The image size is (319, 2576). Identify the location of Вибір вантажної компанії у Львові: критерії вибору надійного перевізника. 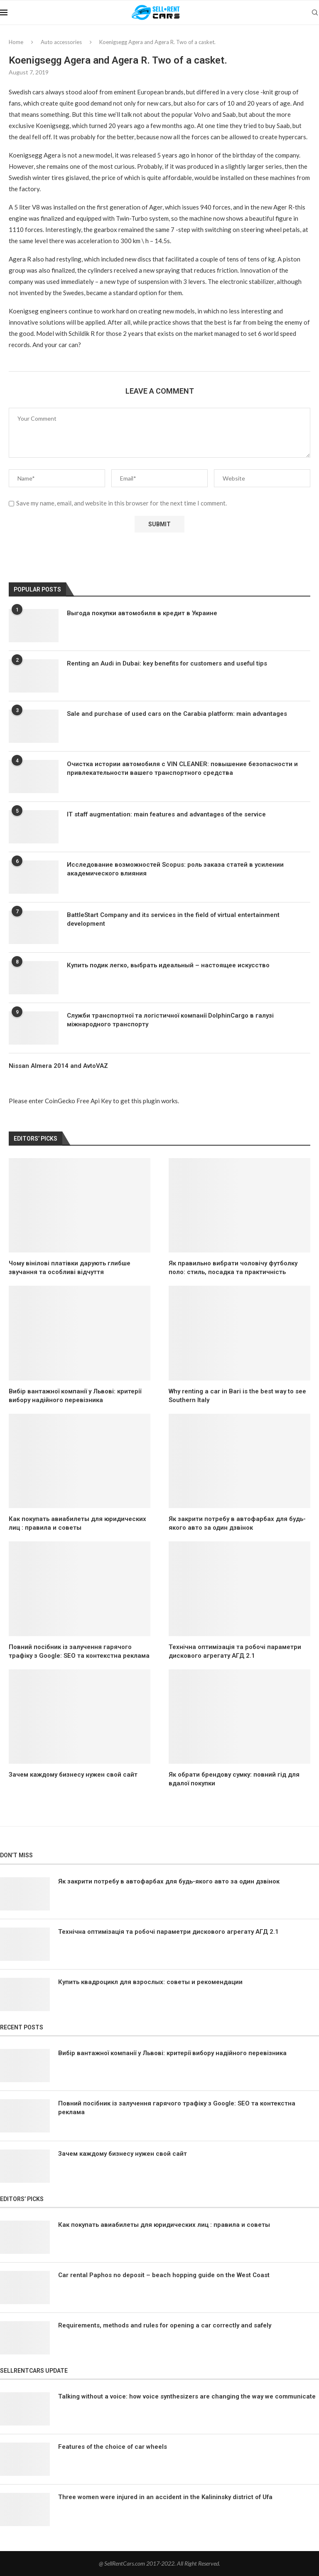
(75, 1396).